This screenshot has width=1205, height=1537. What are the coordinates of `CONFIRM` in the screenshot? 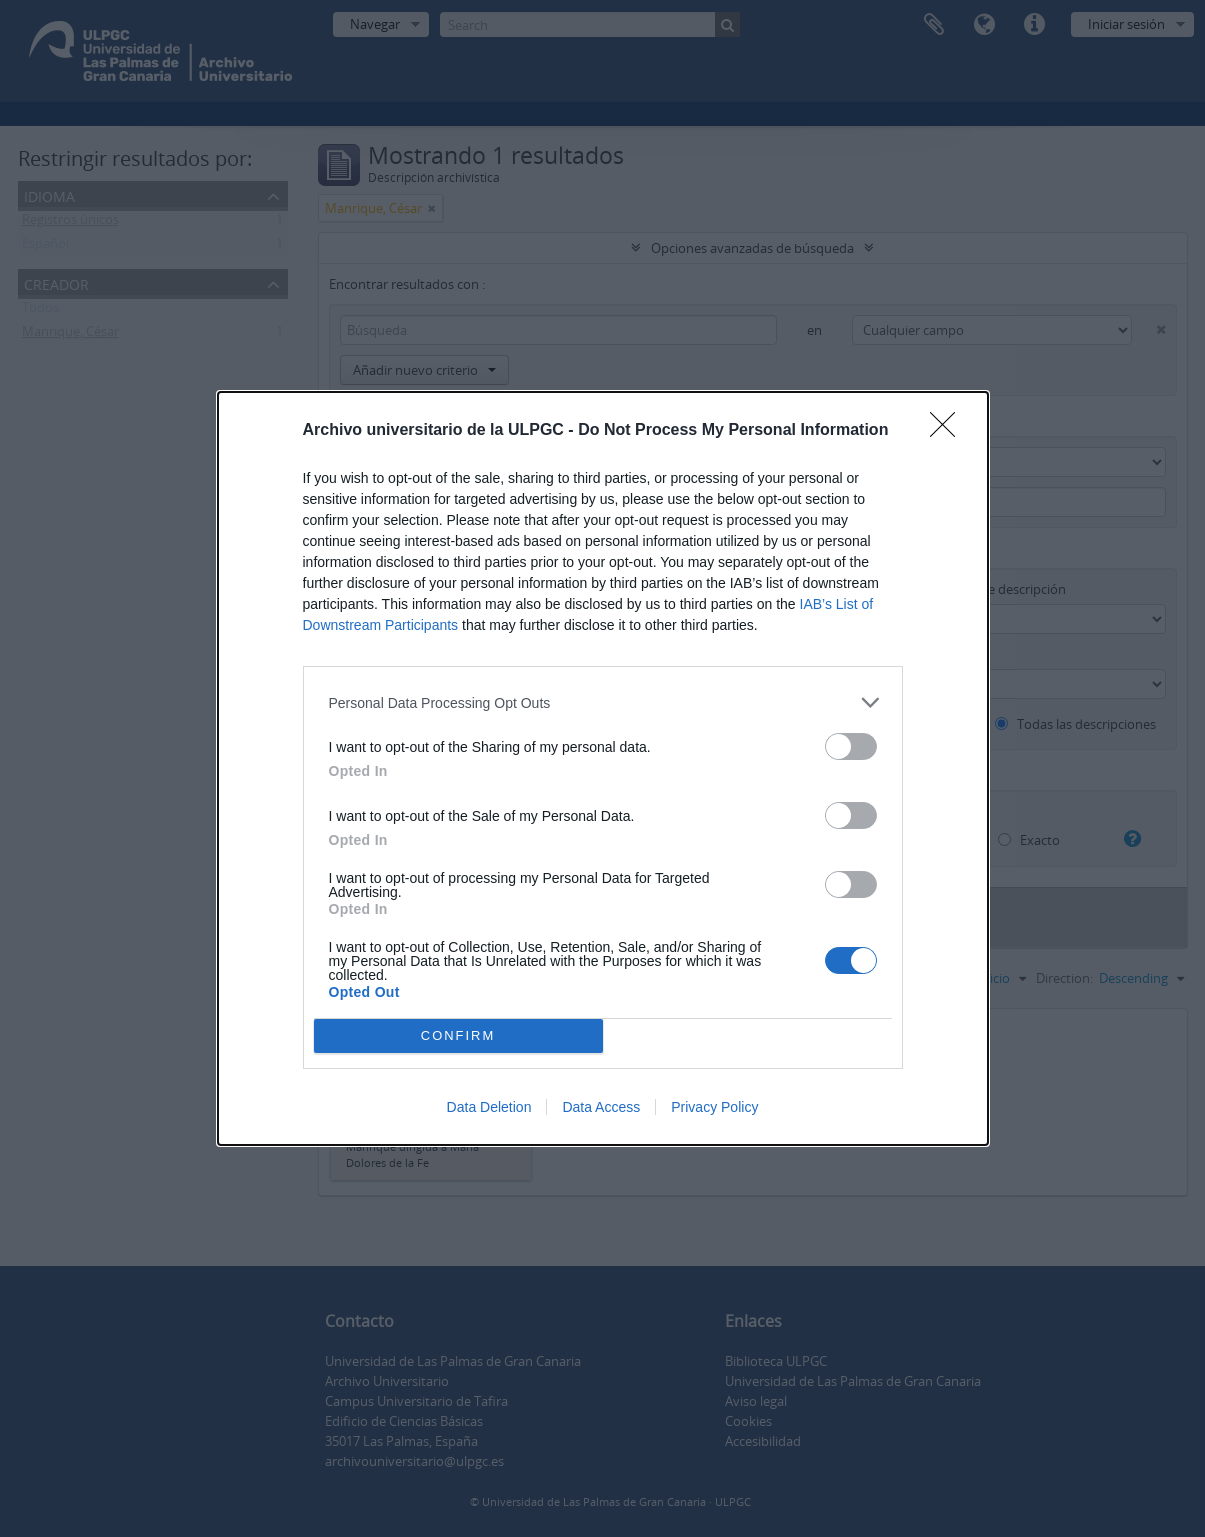 It's located at (458, 1036).